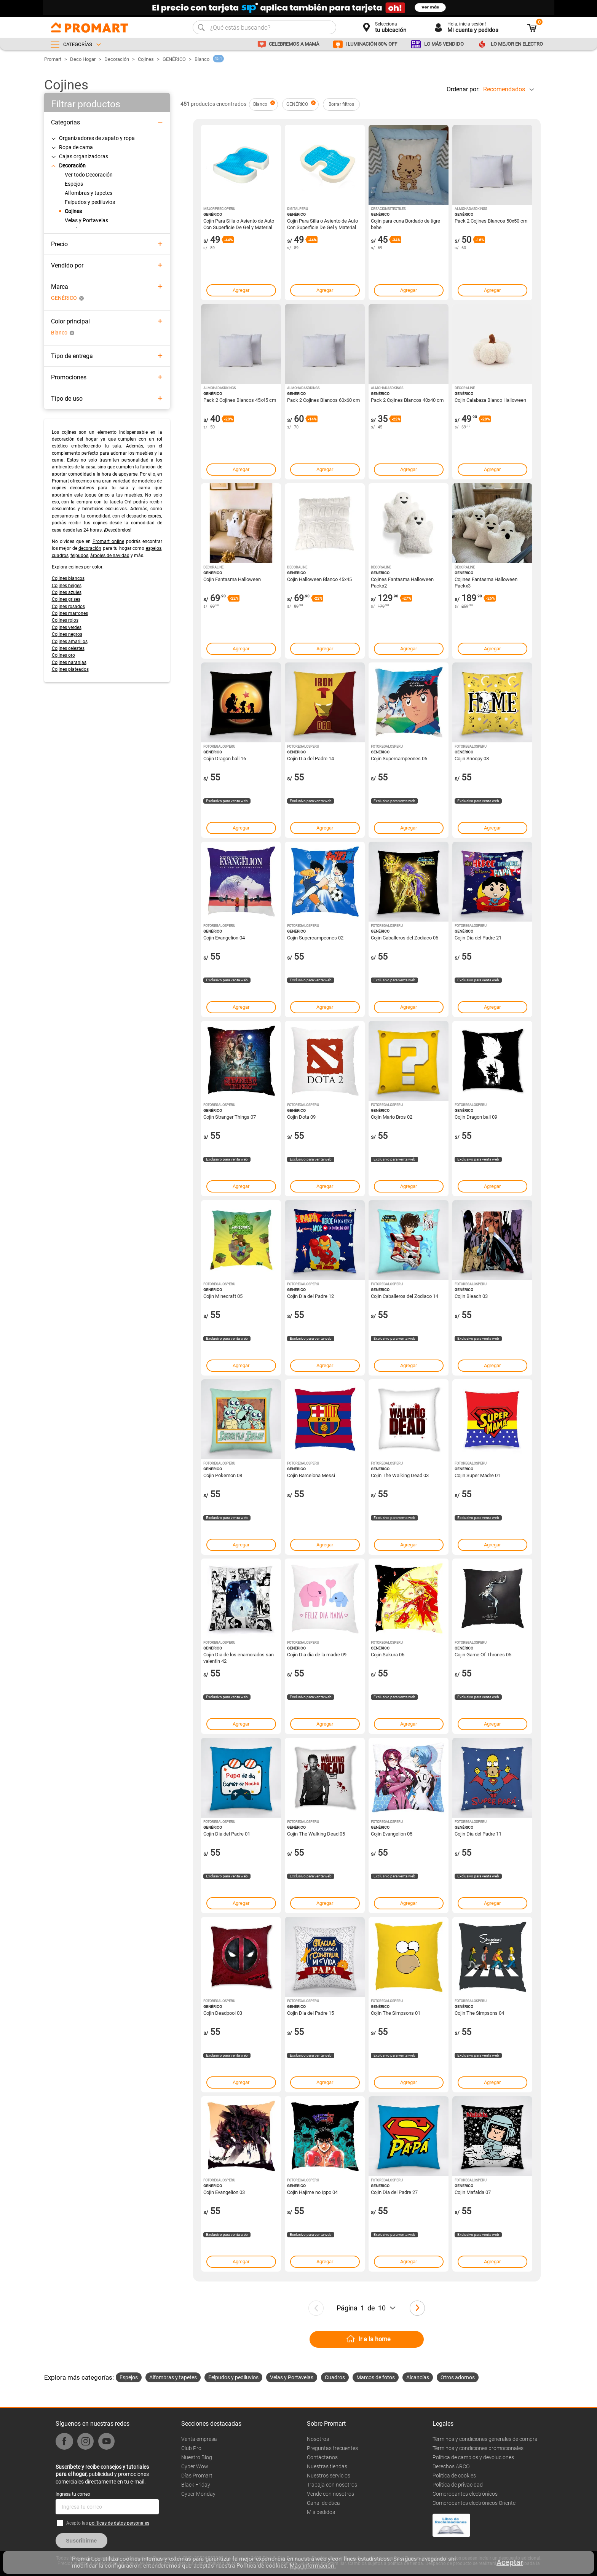 This screenshot has height=2576, width=597. What do you see at coordinates (301, 1117) in the screenshot?
I see `Cojin Dota 09` at bounding box center [301, 1117].